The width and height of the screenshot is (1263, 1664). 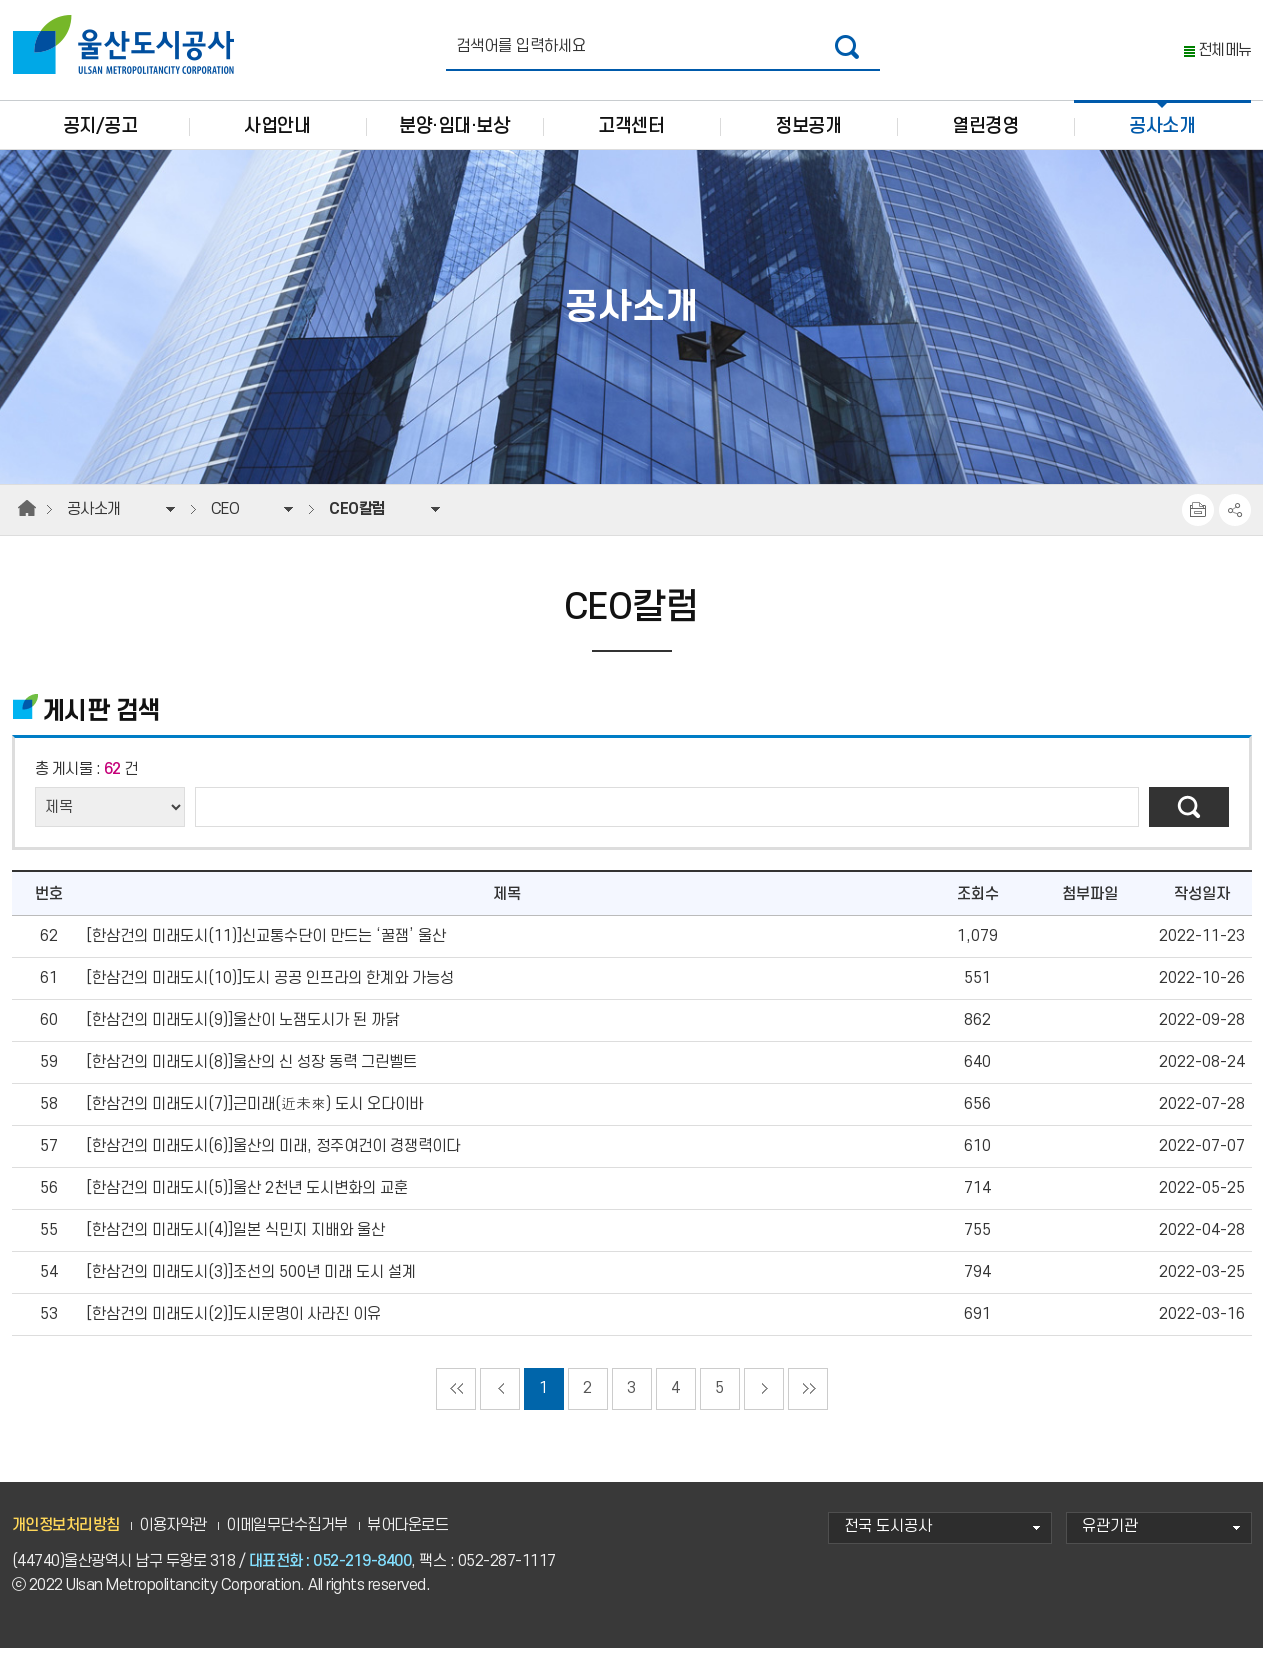 I want to click on [한삼건의 미래도시(7)]근미래(近未來) 도시 오다이바, so click(x=254, y=1120).